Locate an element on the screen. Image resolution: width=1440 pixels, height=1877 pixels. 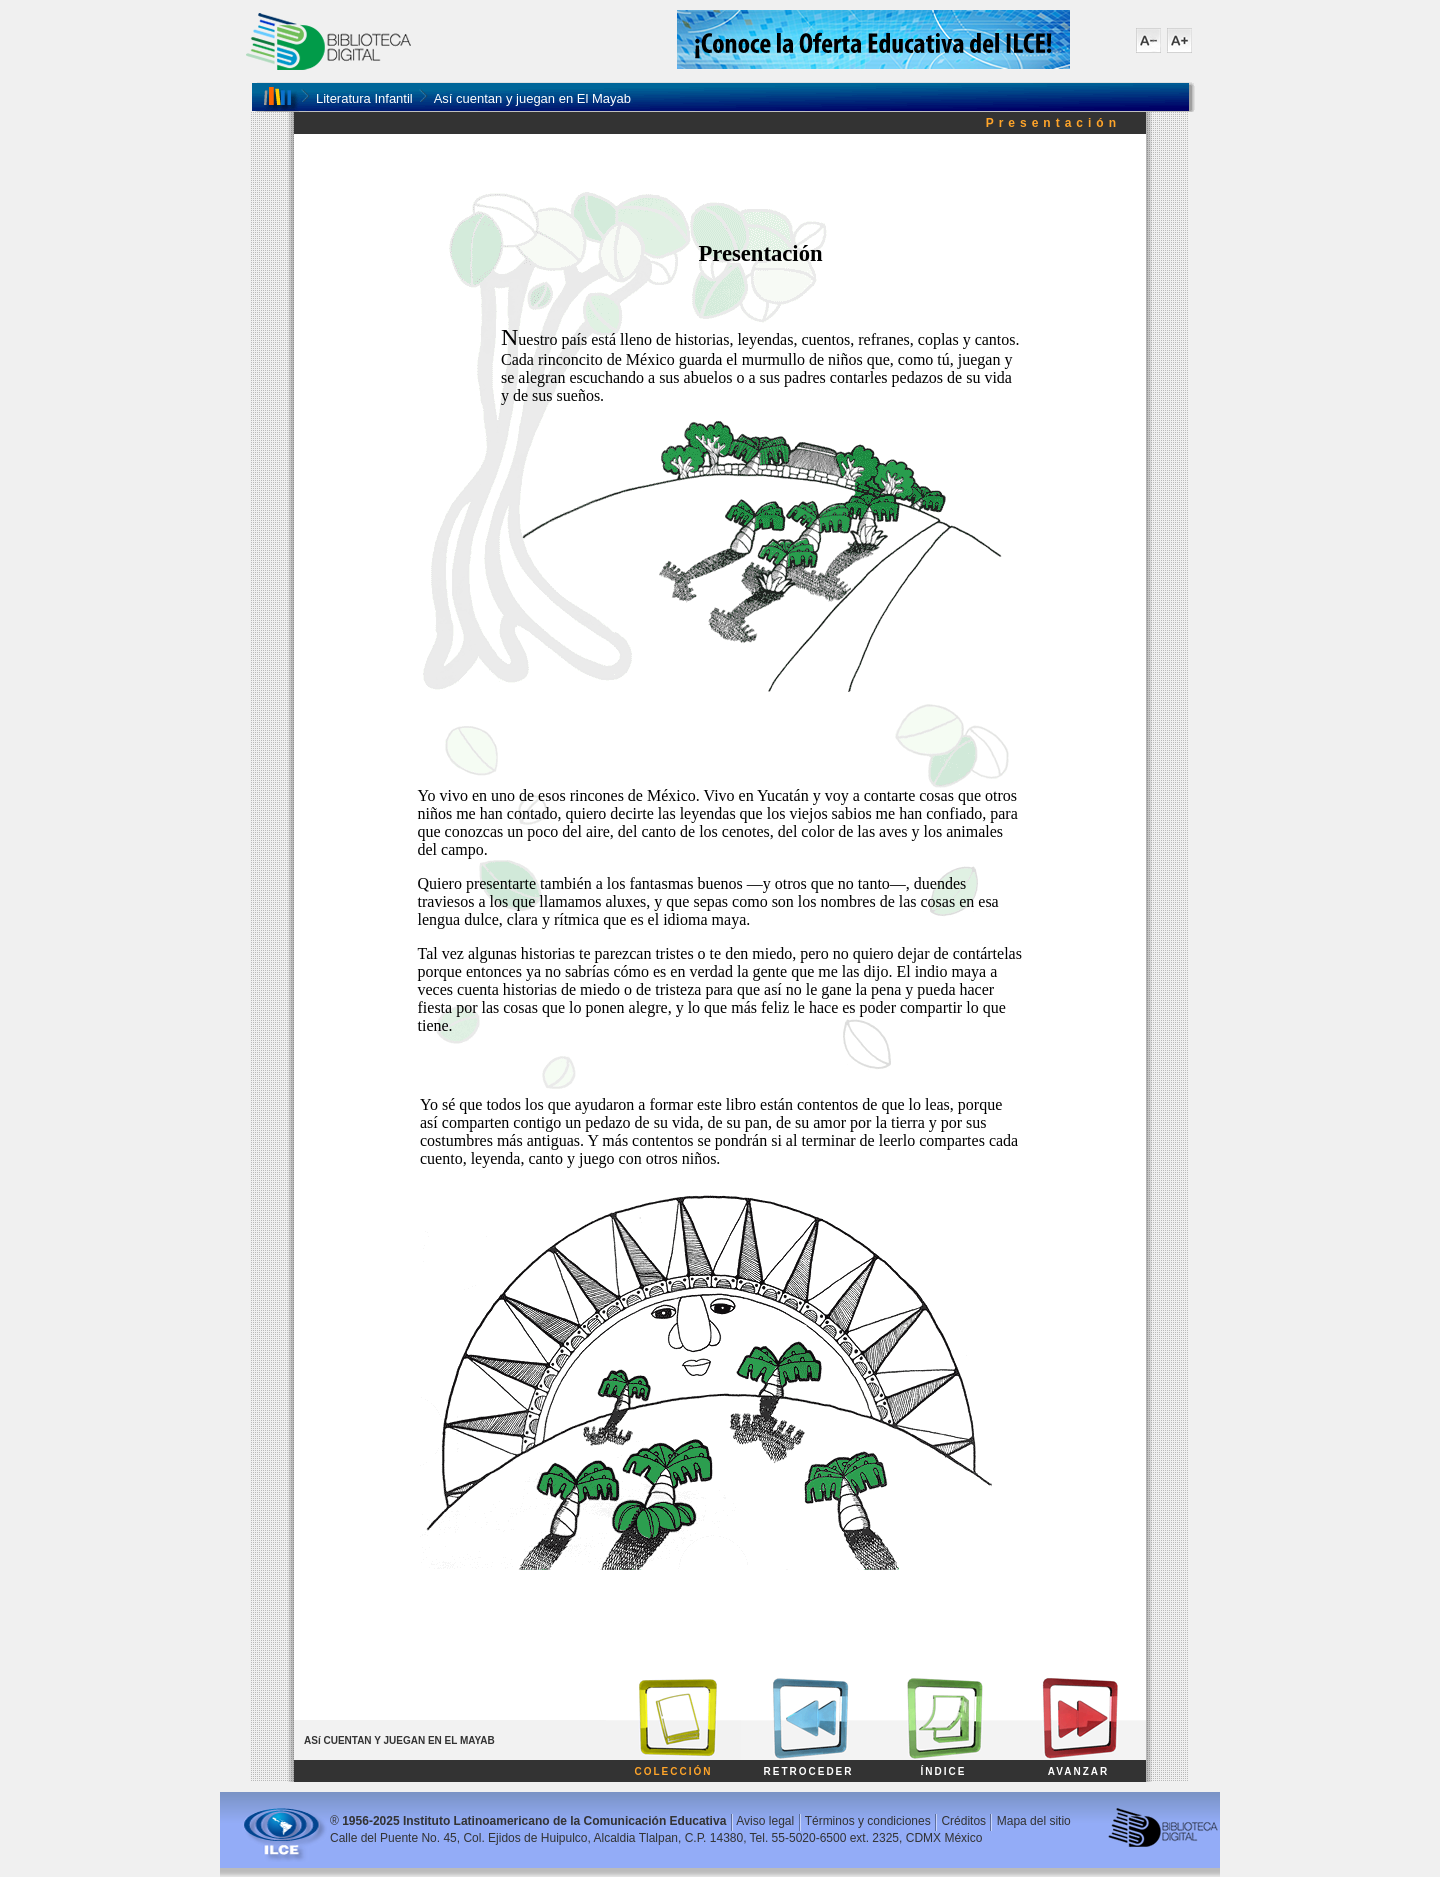
Mapa del sitio is located at coordinates (1034, 1821).